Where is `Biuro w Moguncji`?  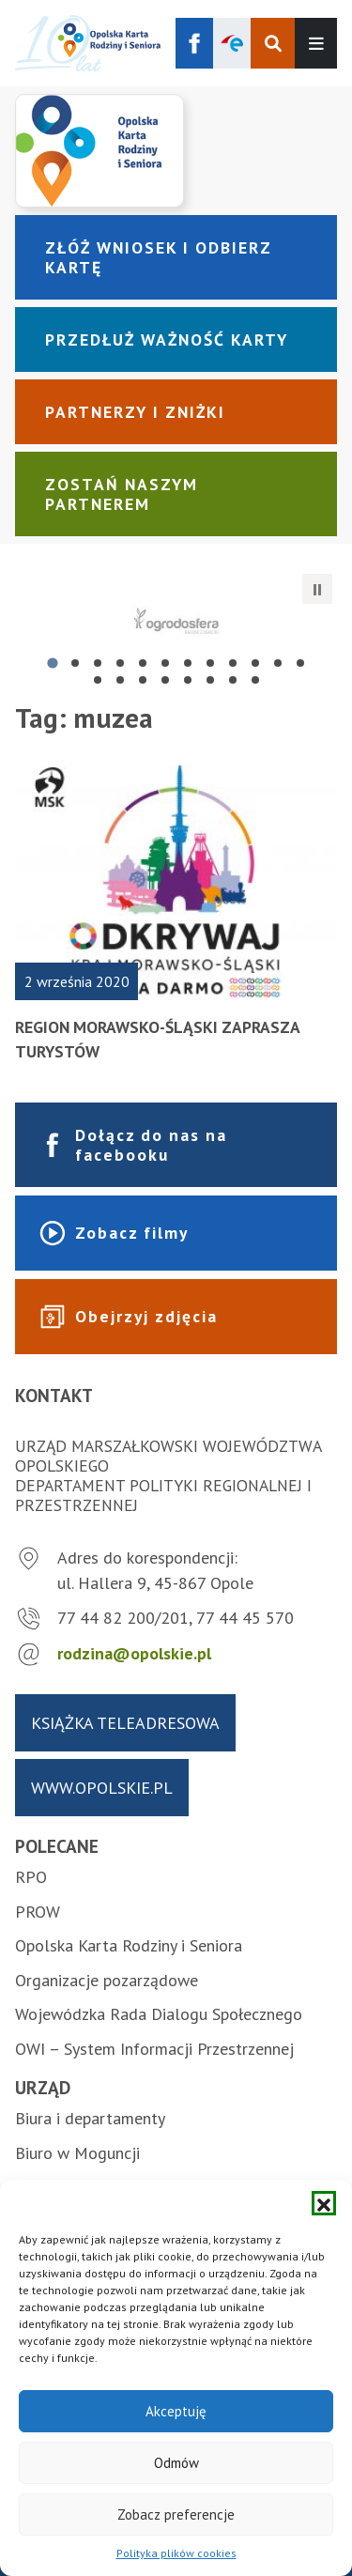 Biuro w Moguncji is located at coordinates (77, 2153).